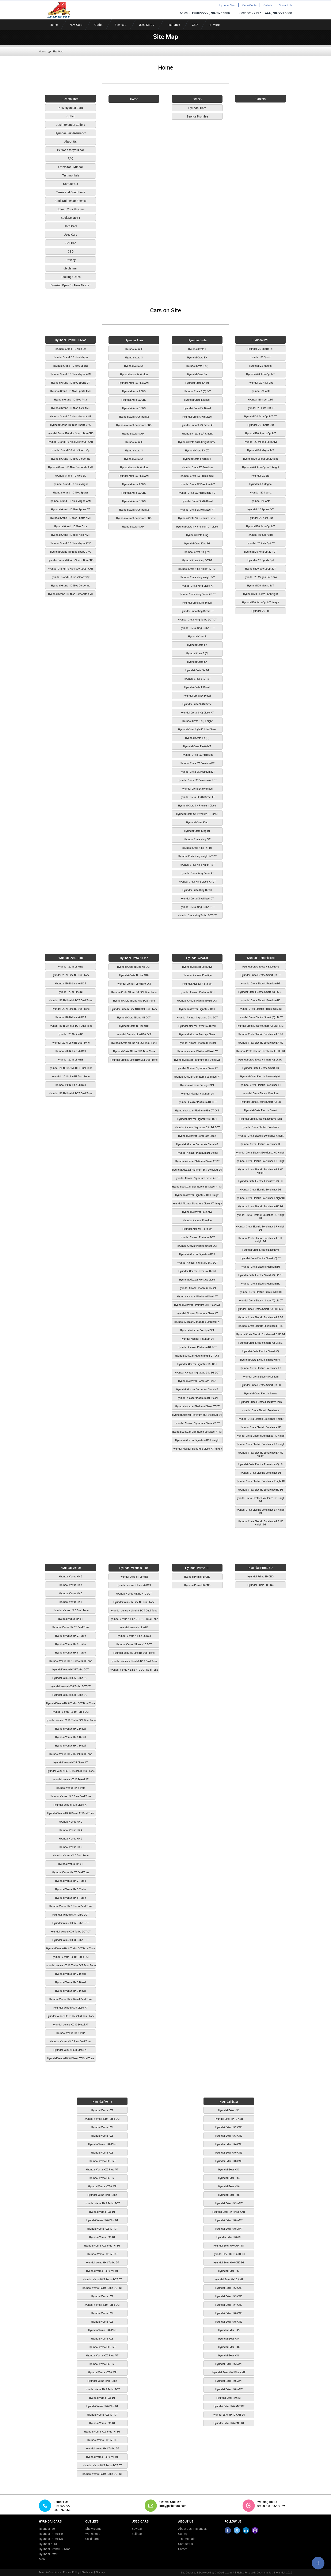 This screenshot has height=2576, width=331. What do you see at coordinates (70, 1728) in the screenshot?
I see `Hyundai Venue HX 2 Diesel` at bounding box center [70, 1728].